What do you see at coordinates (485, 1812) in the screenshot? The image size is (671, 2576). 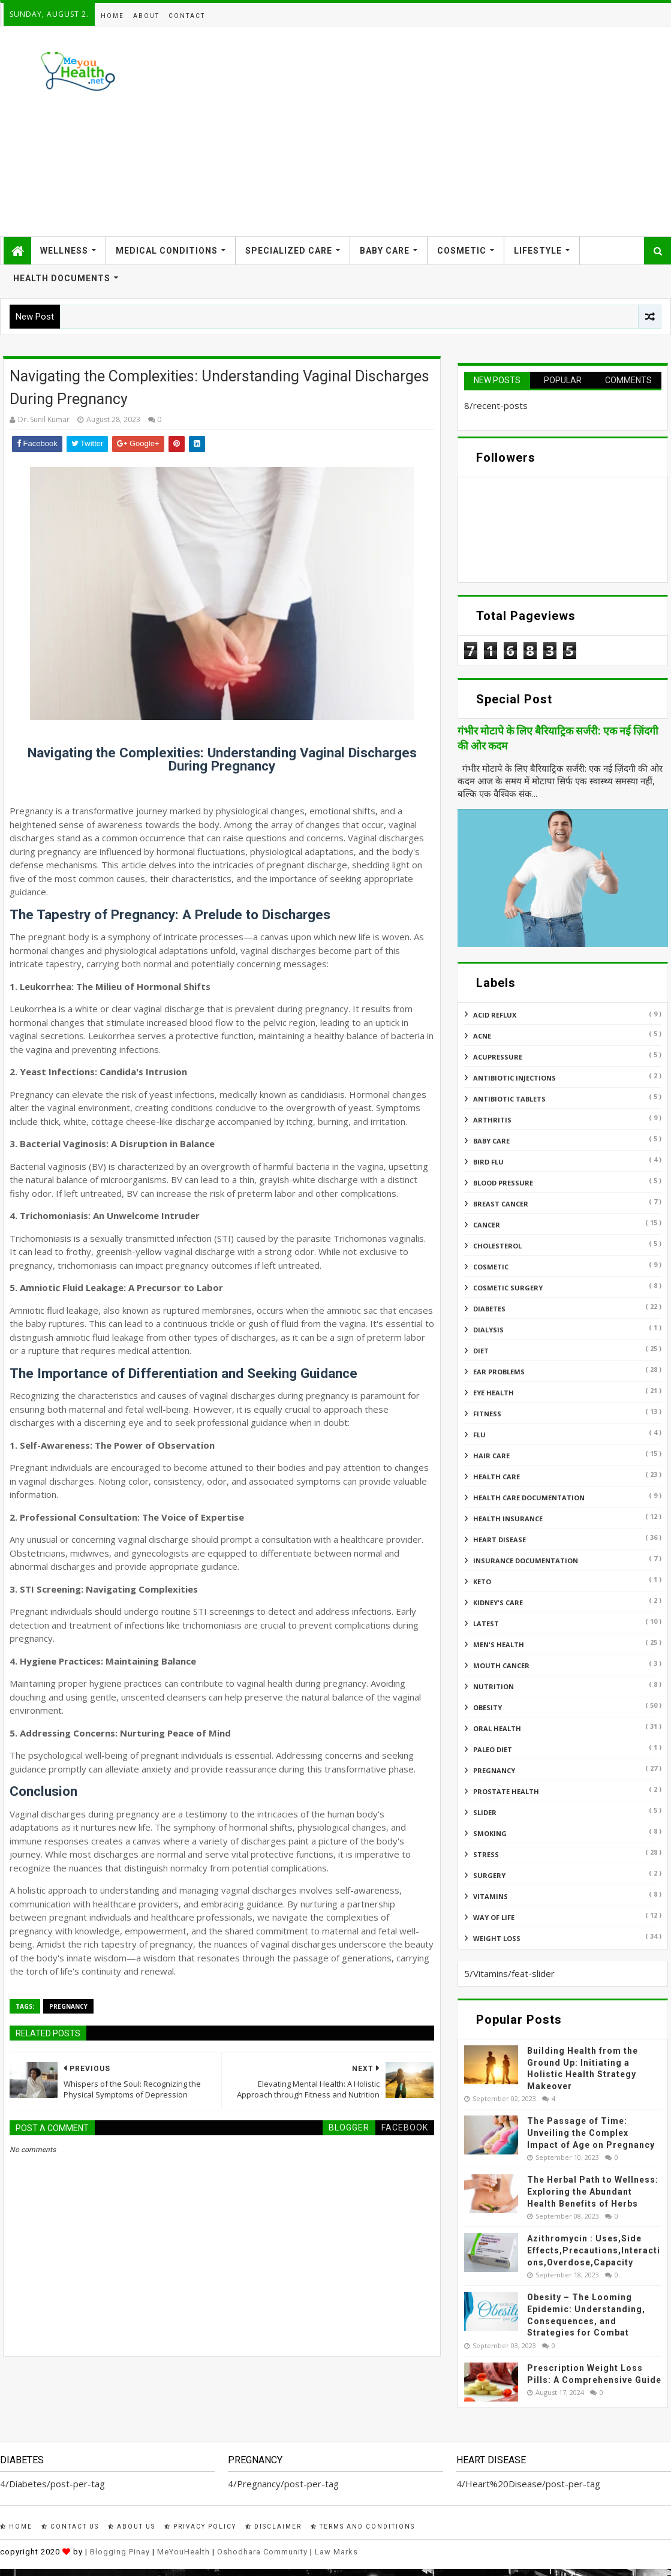 I see `Slider` at bounding box center [485, 1812].